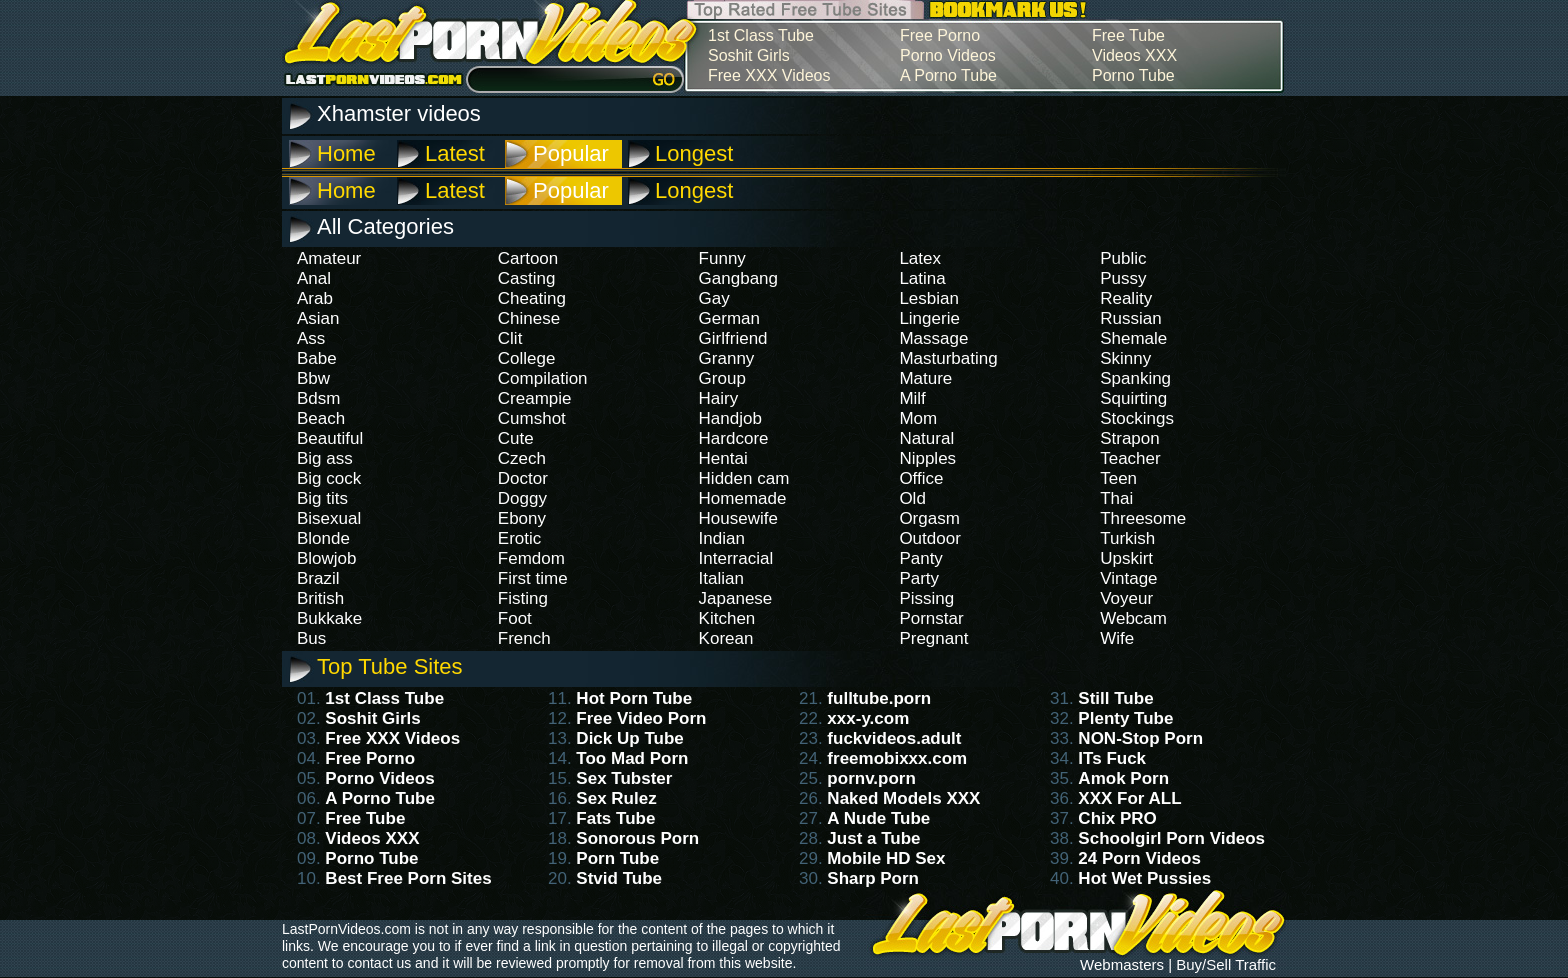  What do you see at coordinates (926, 438) in the screenshot?
I see `Natural` at bounding box center [926, 438].